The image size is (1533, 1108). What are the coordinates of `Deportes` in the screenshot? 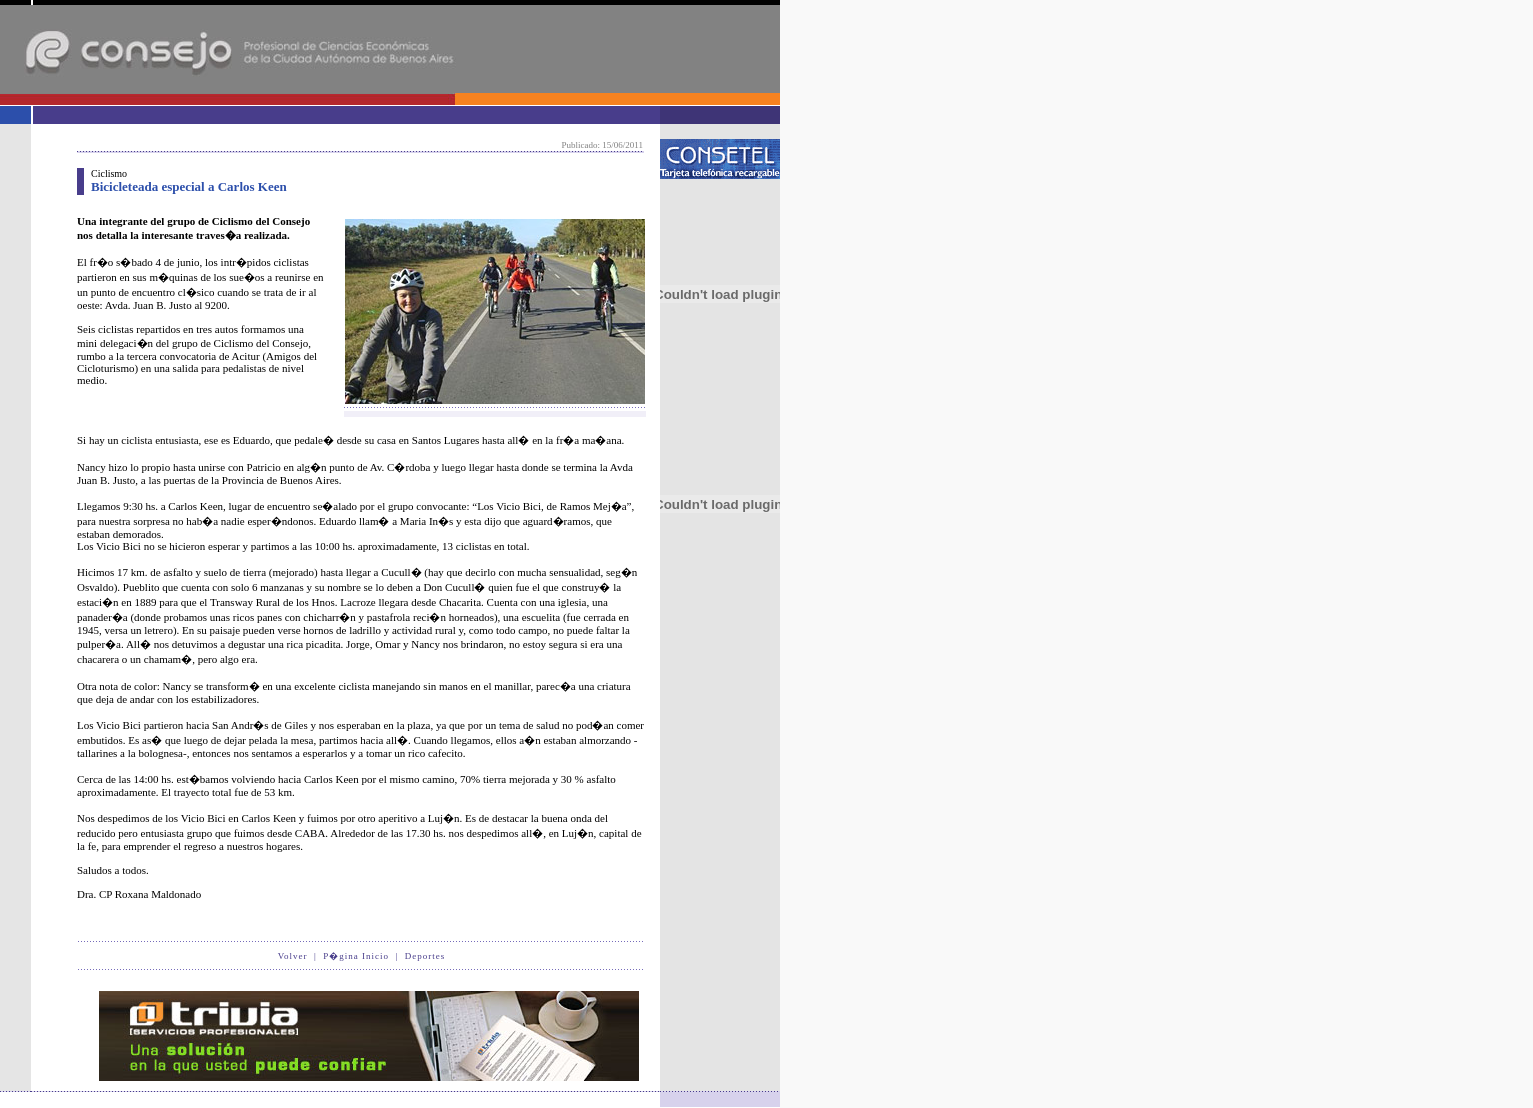 It's located at (425, 956).